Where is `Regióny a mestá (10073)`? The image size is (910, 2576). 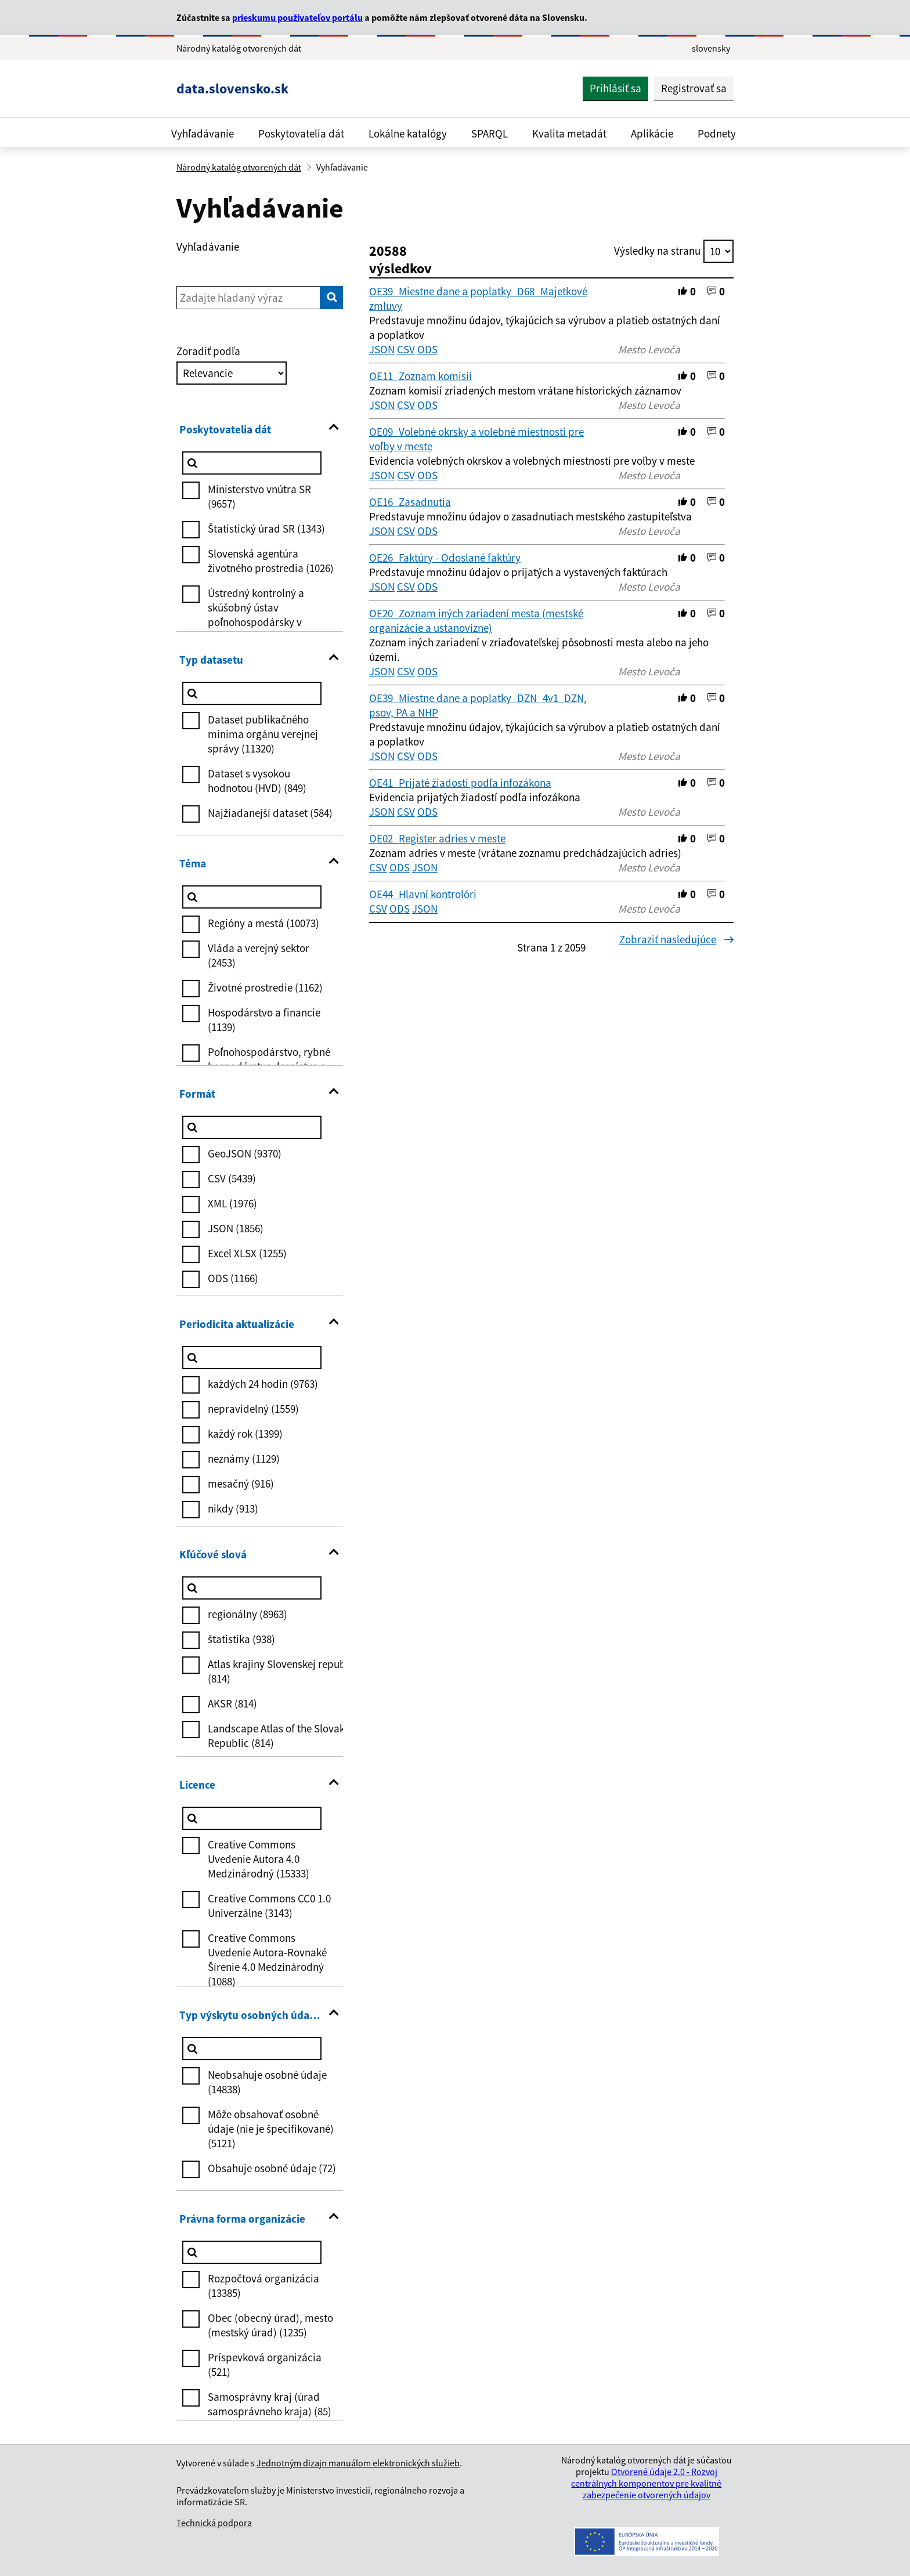 Regióny a mestá (10073) is located at coordinates (263, 923).